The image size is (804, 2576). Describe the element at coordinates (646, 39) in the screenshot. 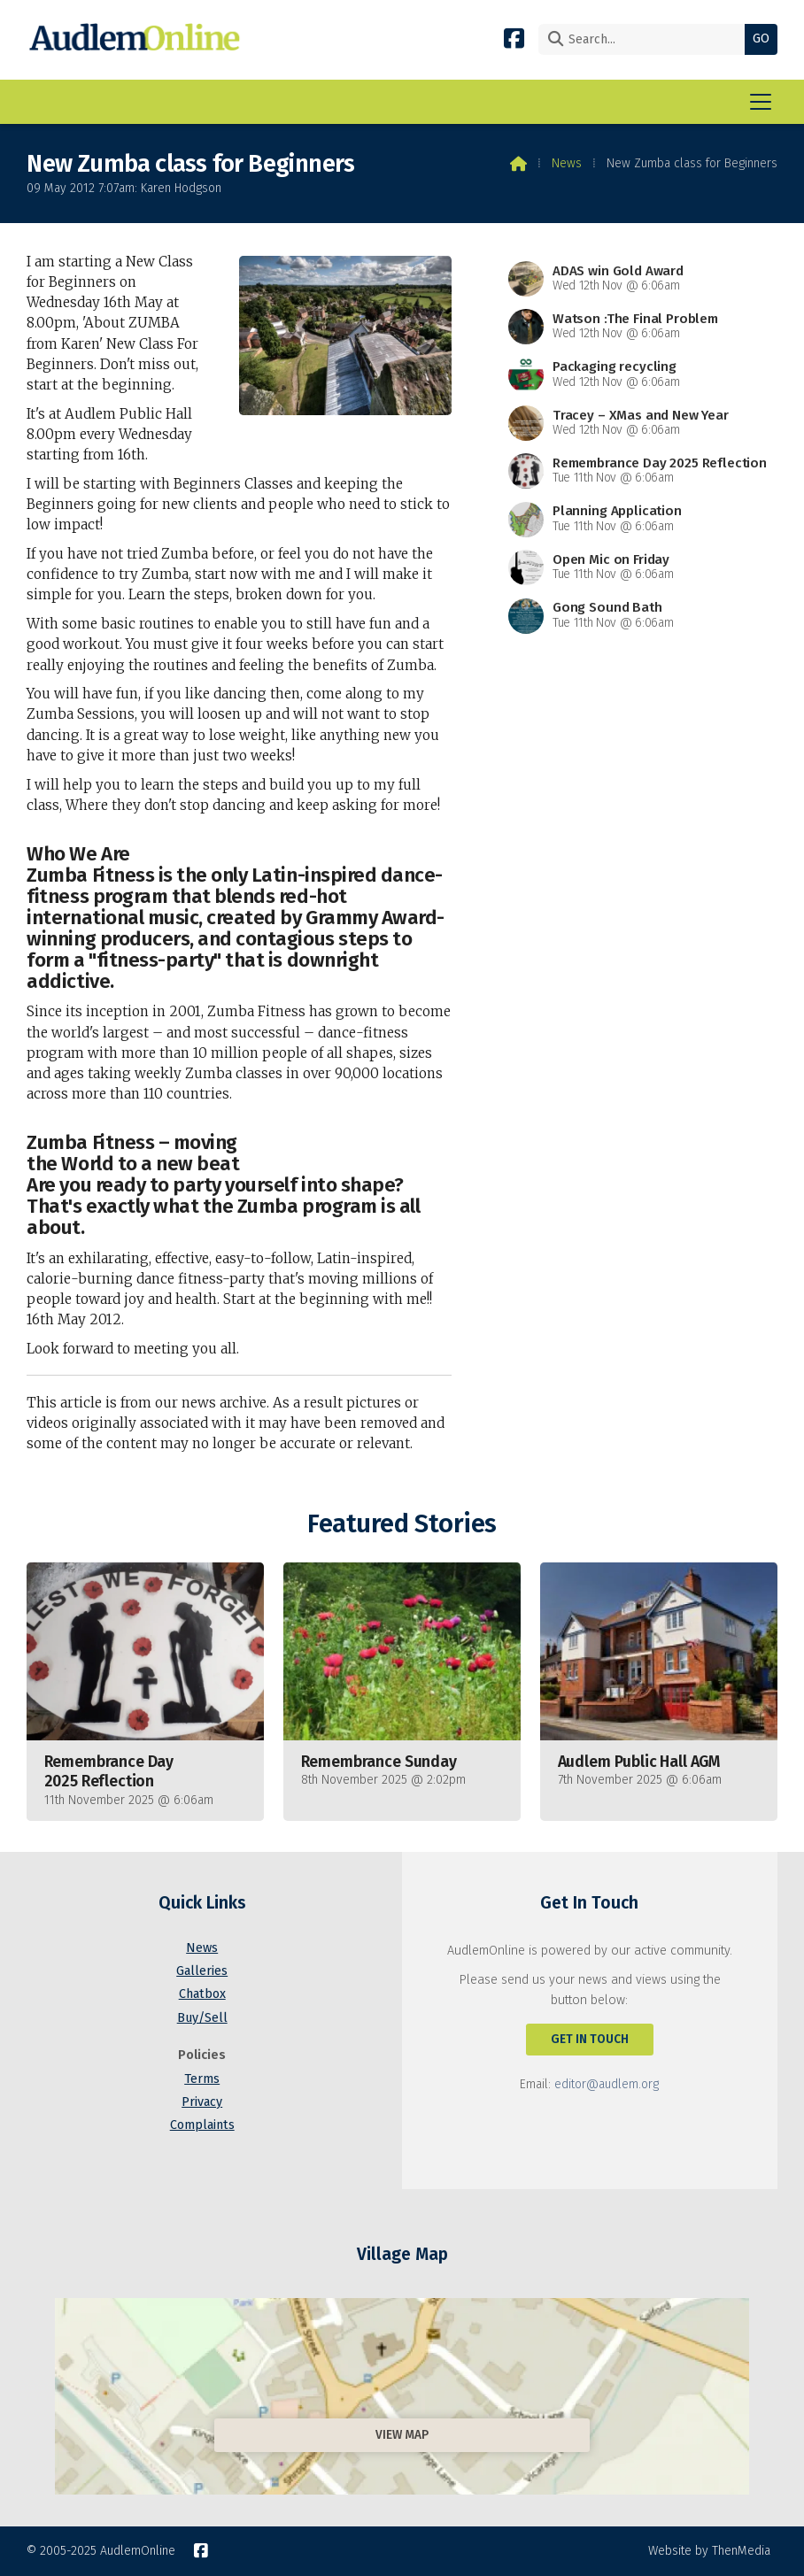

I see `[Search]` at that location.